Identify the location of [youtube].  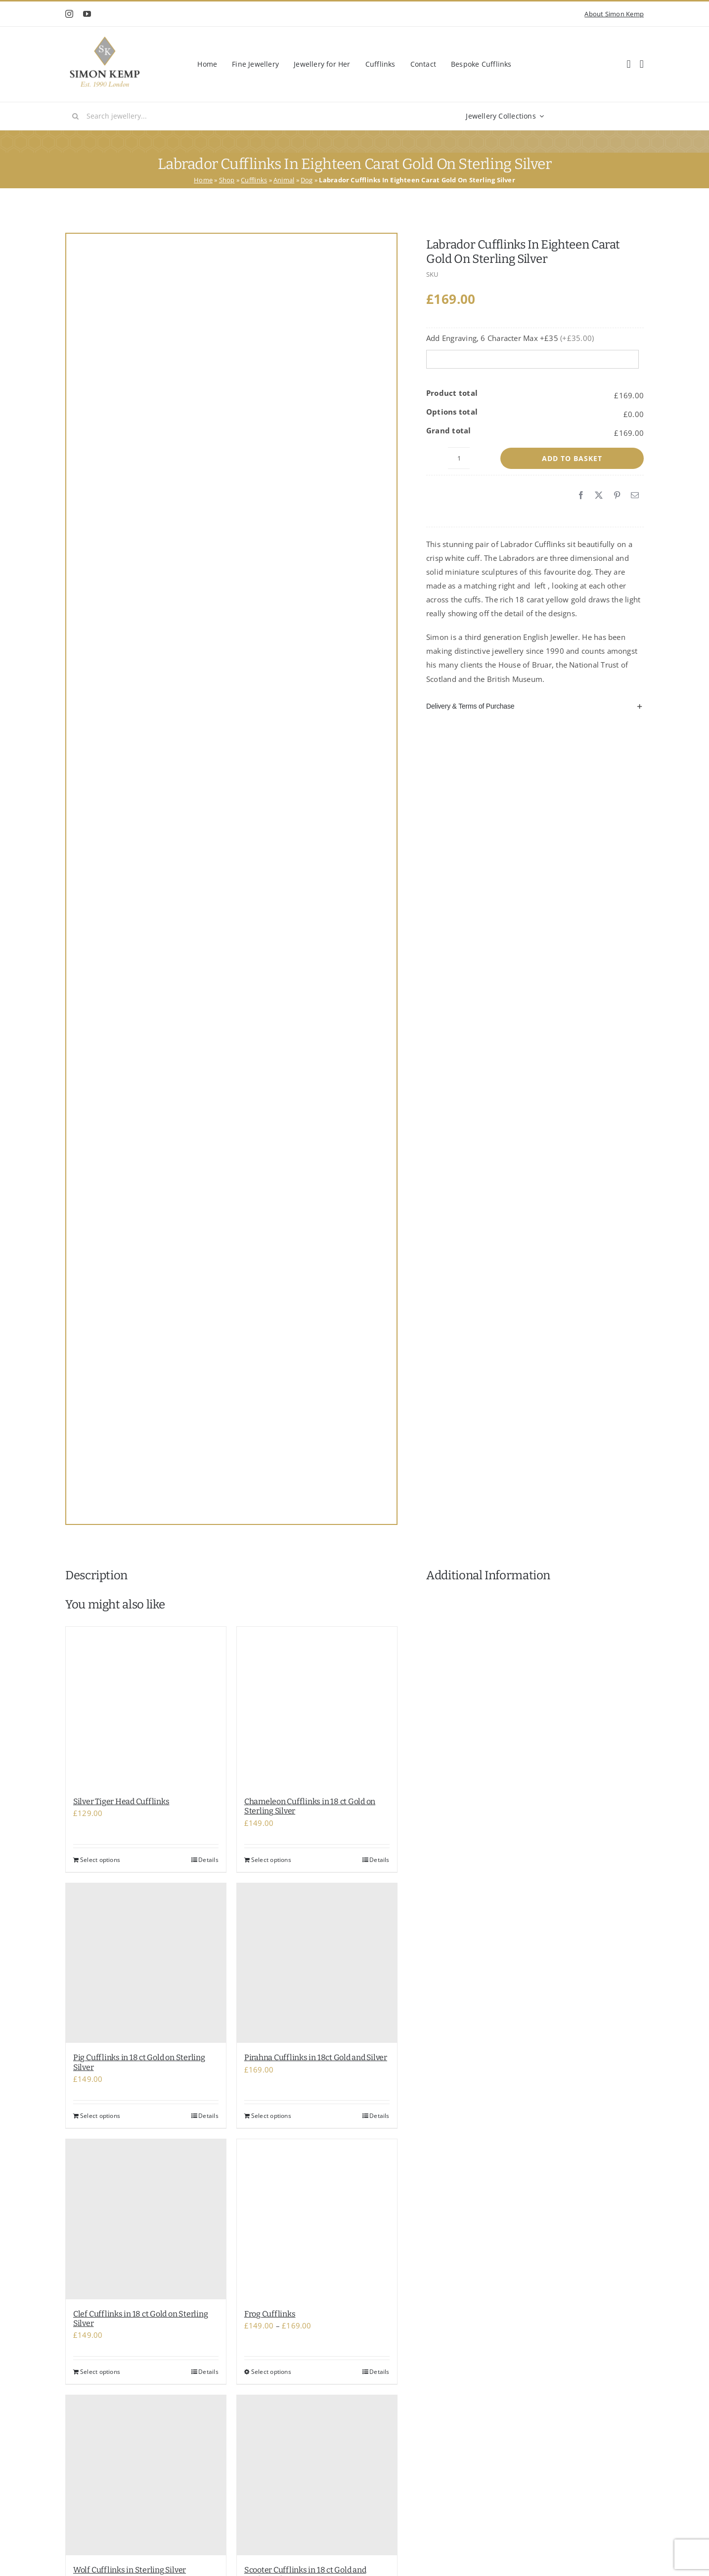
(87, 14).